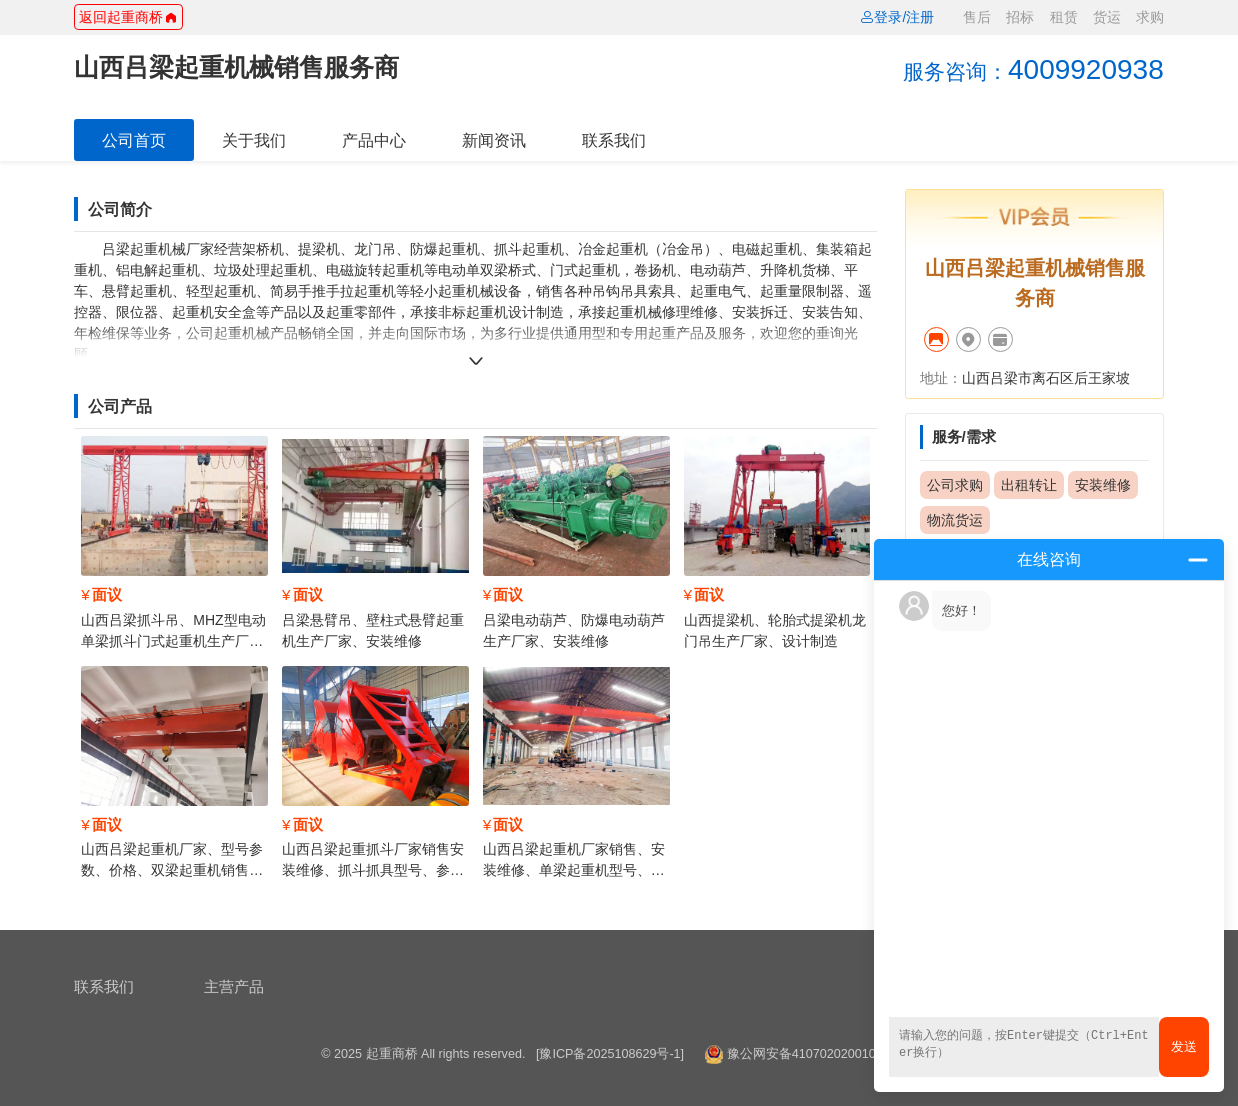 The image size is (1238, 1106). Describe the element at coordinates (574, 870) in the screenshot. I see `山西吕梁起重机厂家销售、安装维修、单梁起重机型号、参数、价格` at that location.